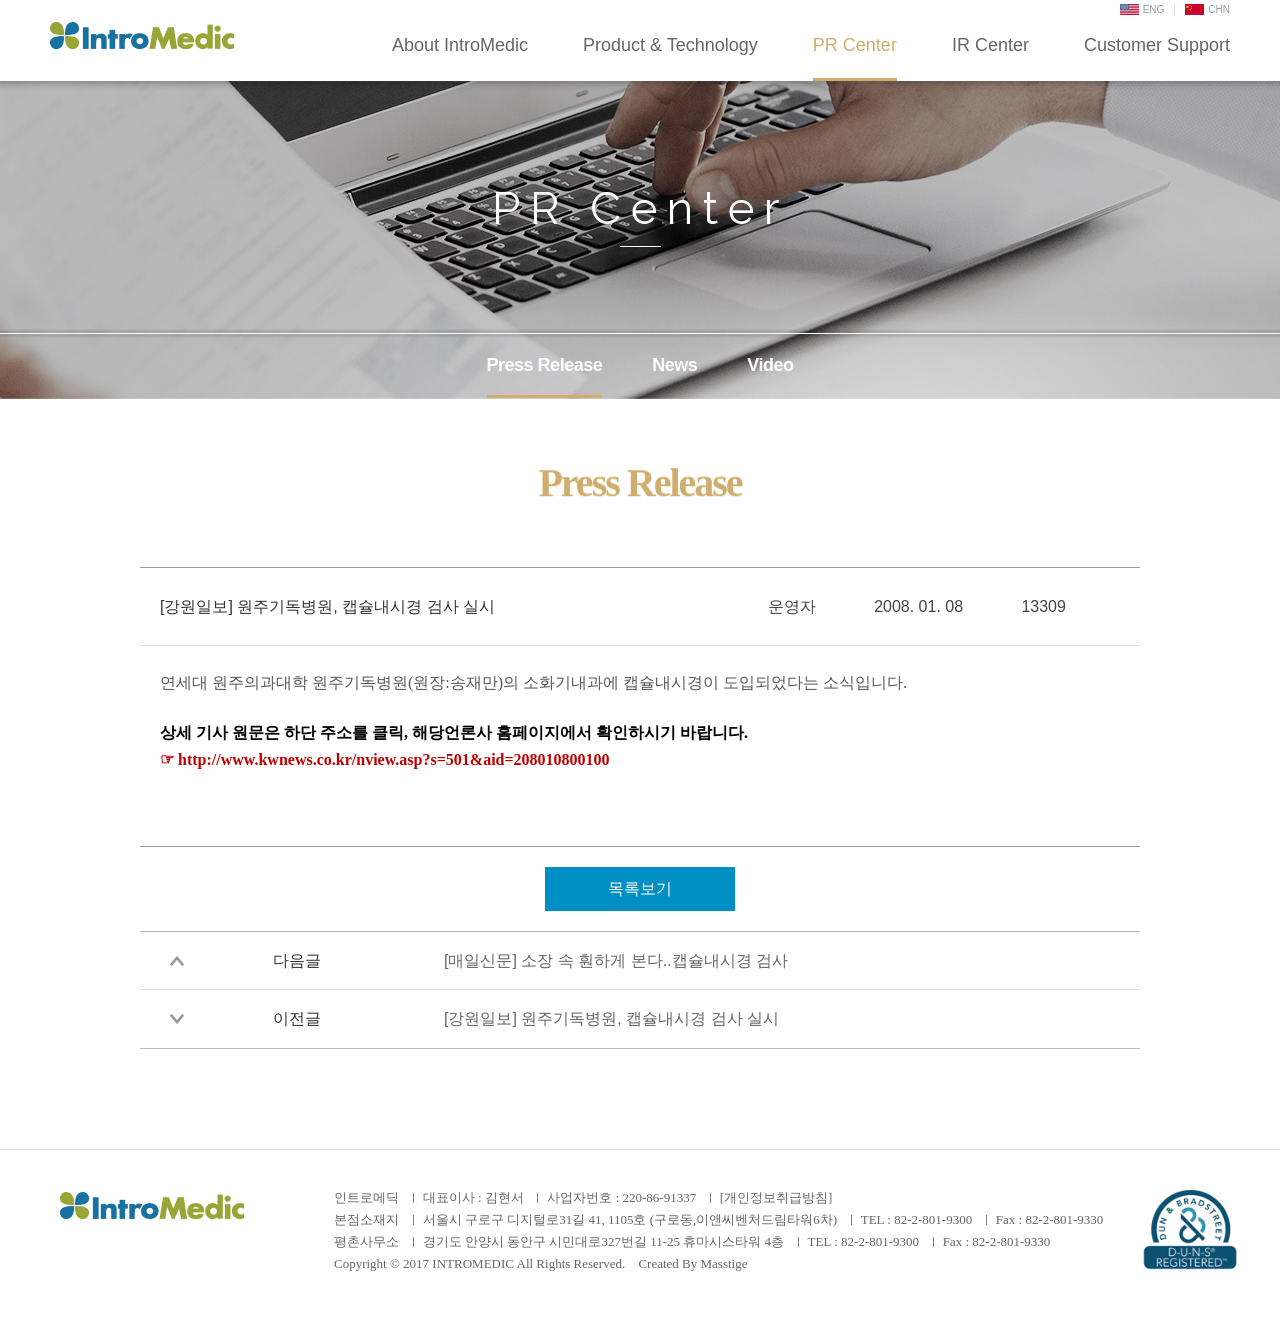  Describe the element at coordinates (692, 1263) in the screenshot. I see `Created By Masstige` at that location.